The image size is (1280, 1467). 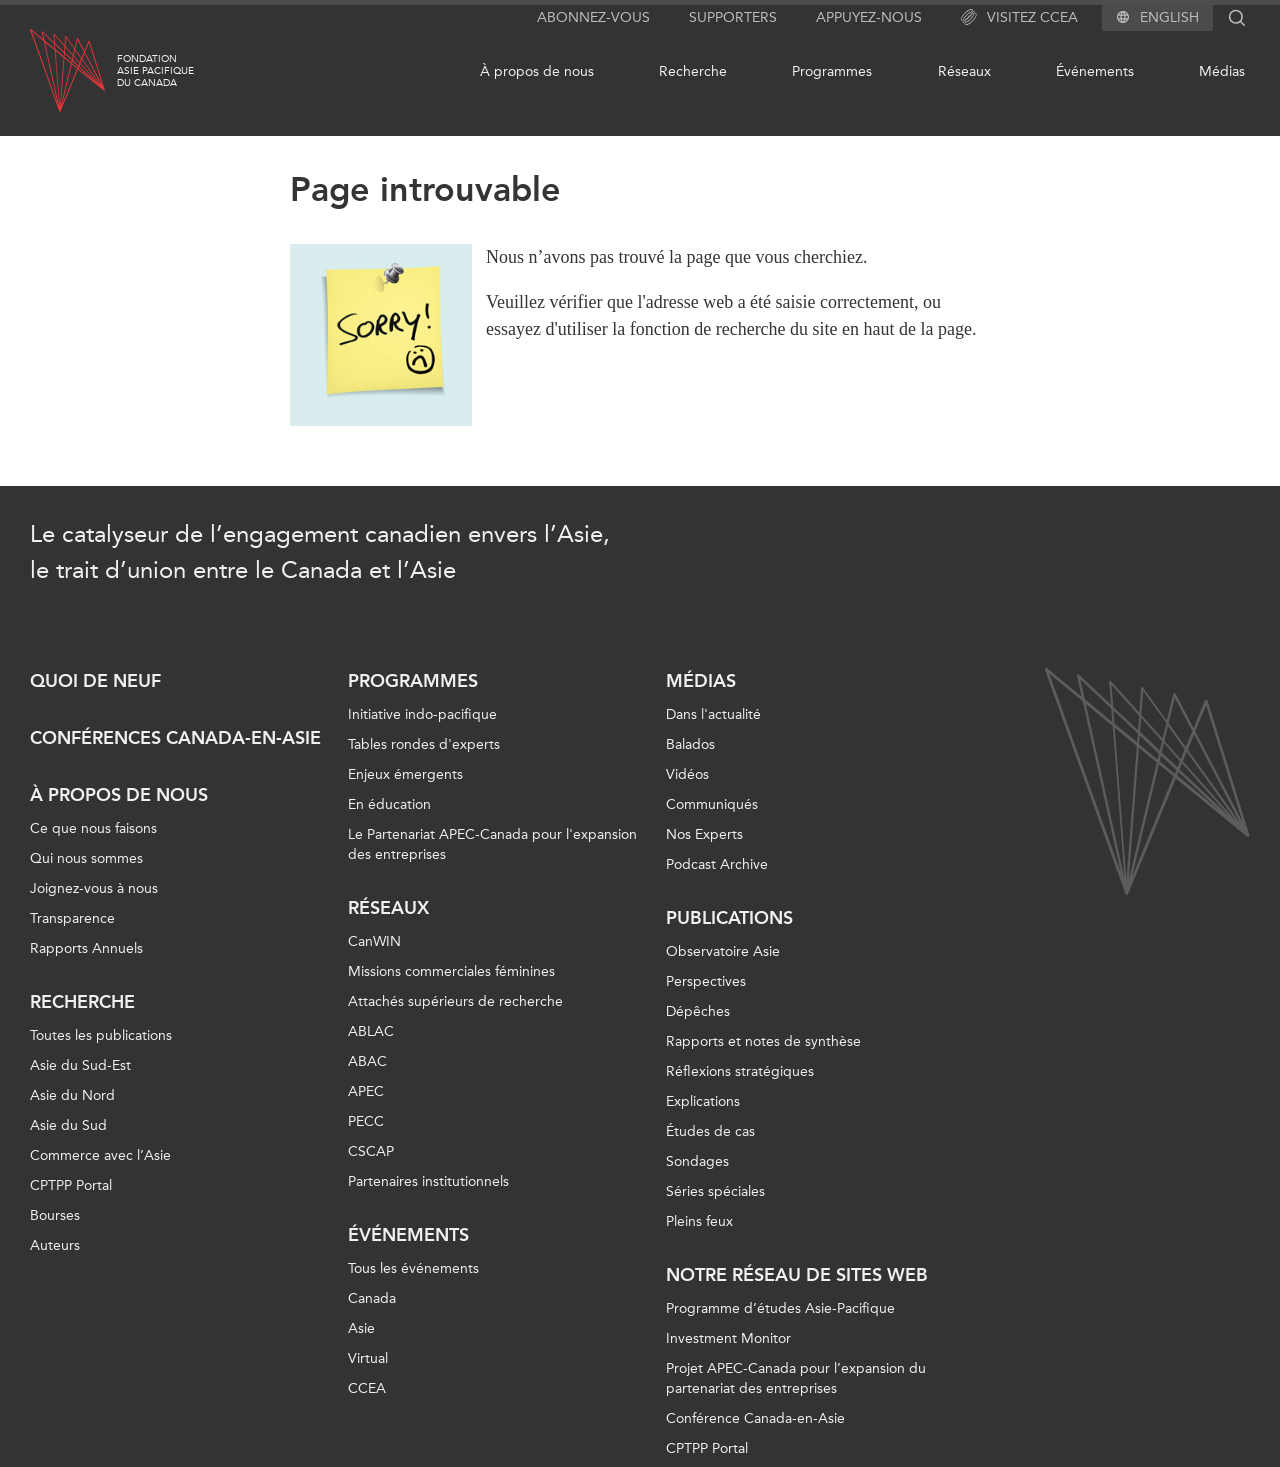 I want to click on En éducation, so click(x=389, y=804).